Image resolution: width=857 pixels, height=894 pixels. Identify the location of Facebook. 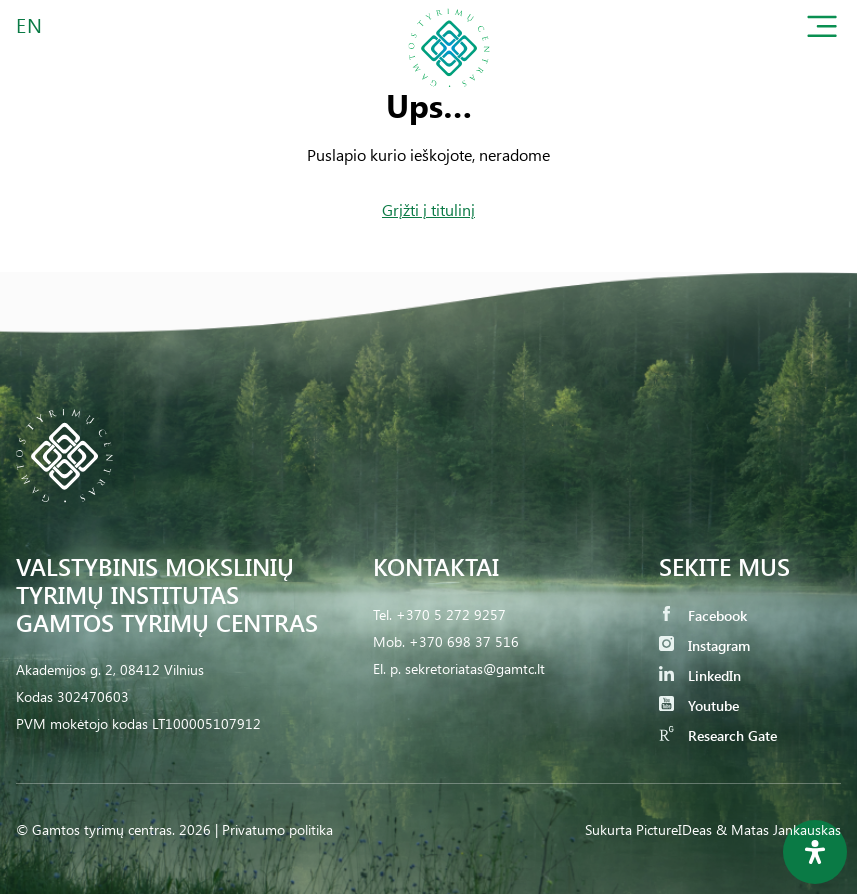
(703, 615).